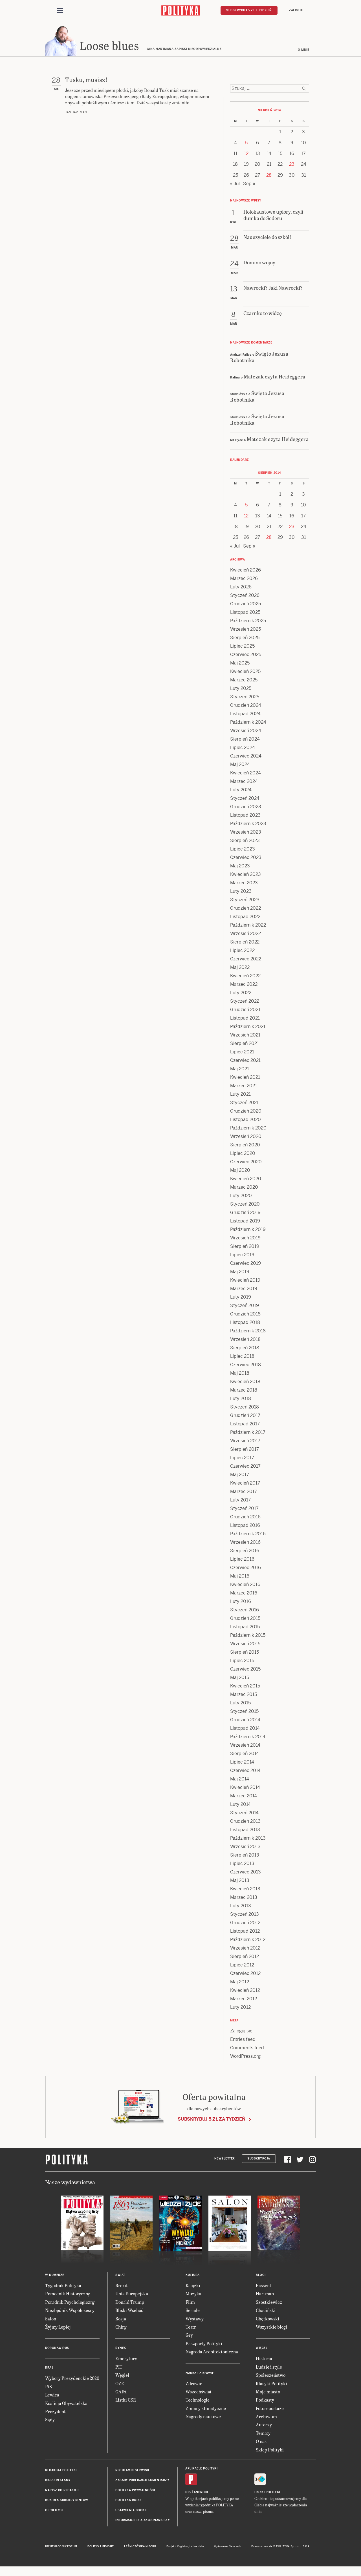 This screenshot has width=361, height=2576. What do you see at coordinates (248, 927) in the screenshot?
I see `Październik 2022` at bounding box center [248, 927].